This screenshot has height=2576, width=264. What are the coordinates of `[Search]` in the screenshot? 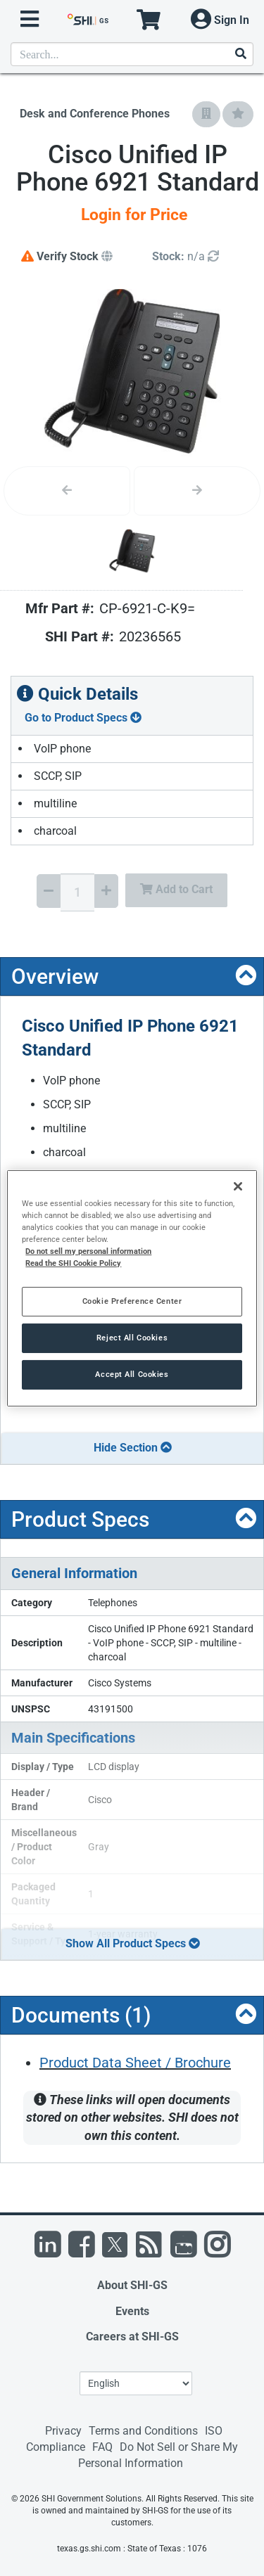 It's located at (240, 54).